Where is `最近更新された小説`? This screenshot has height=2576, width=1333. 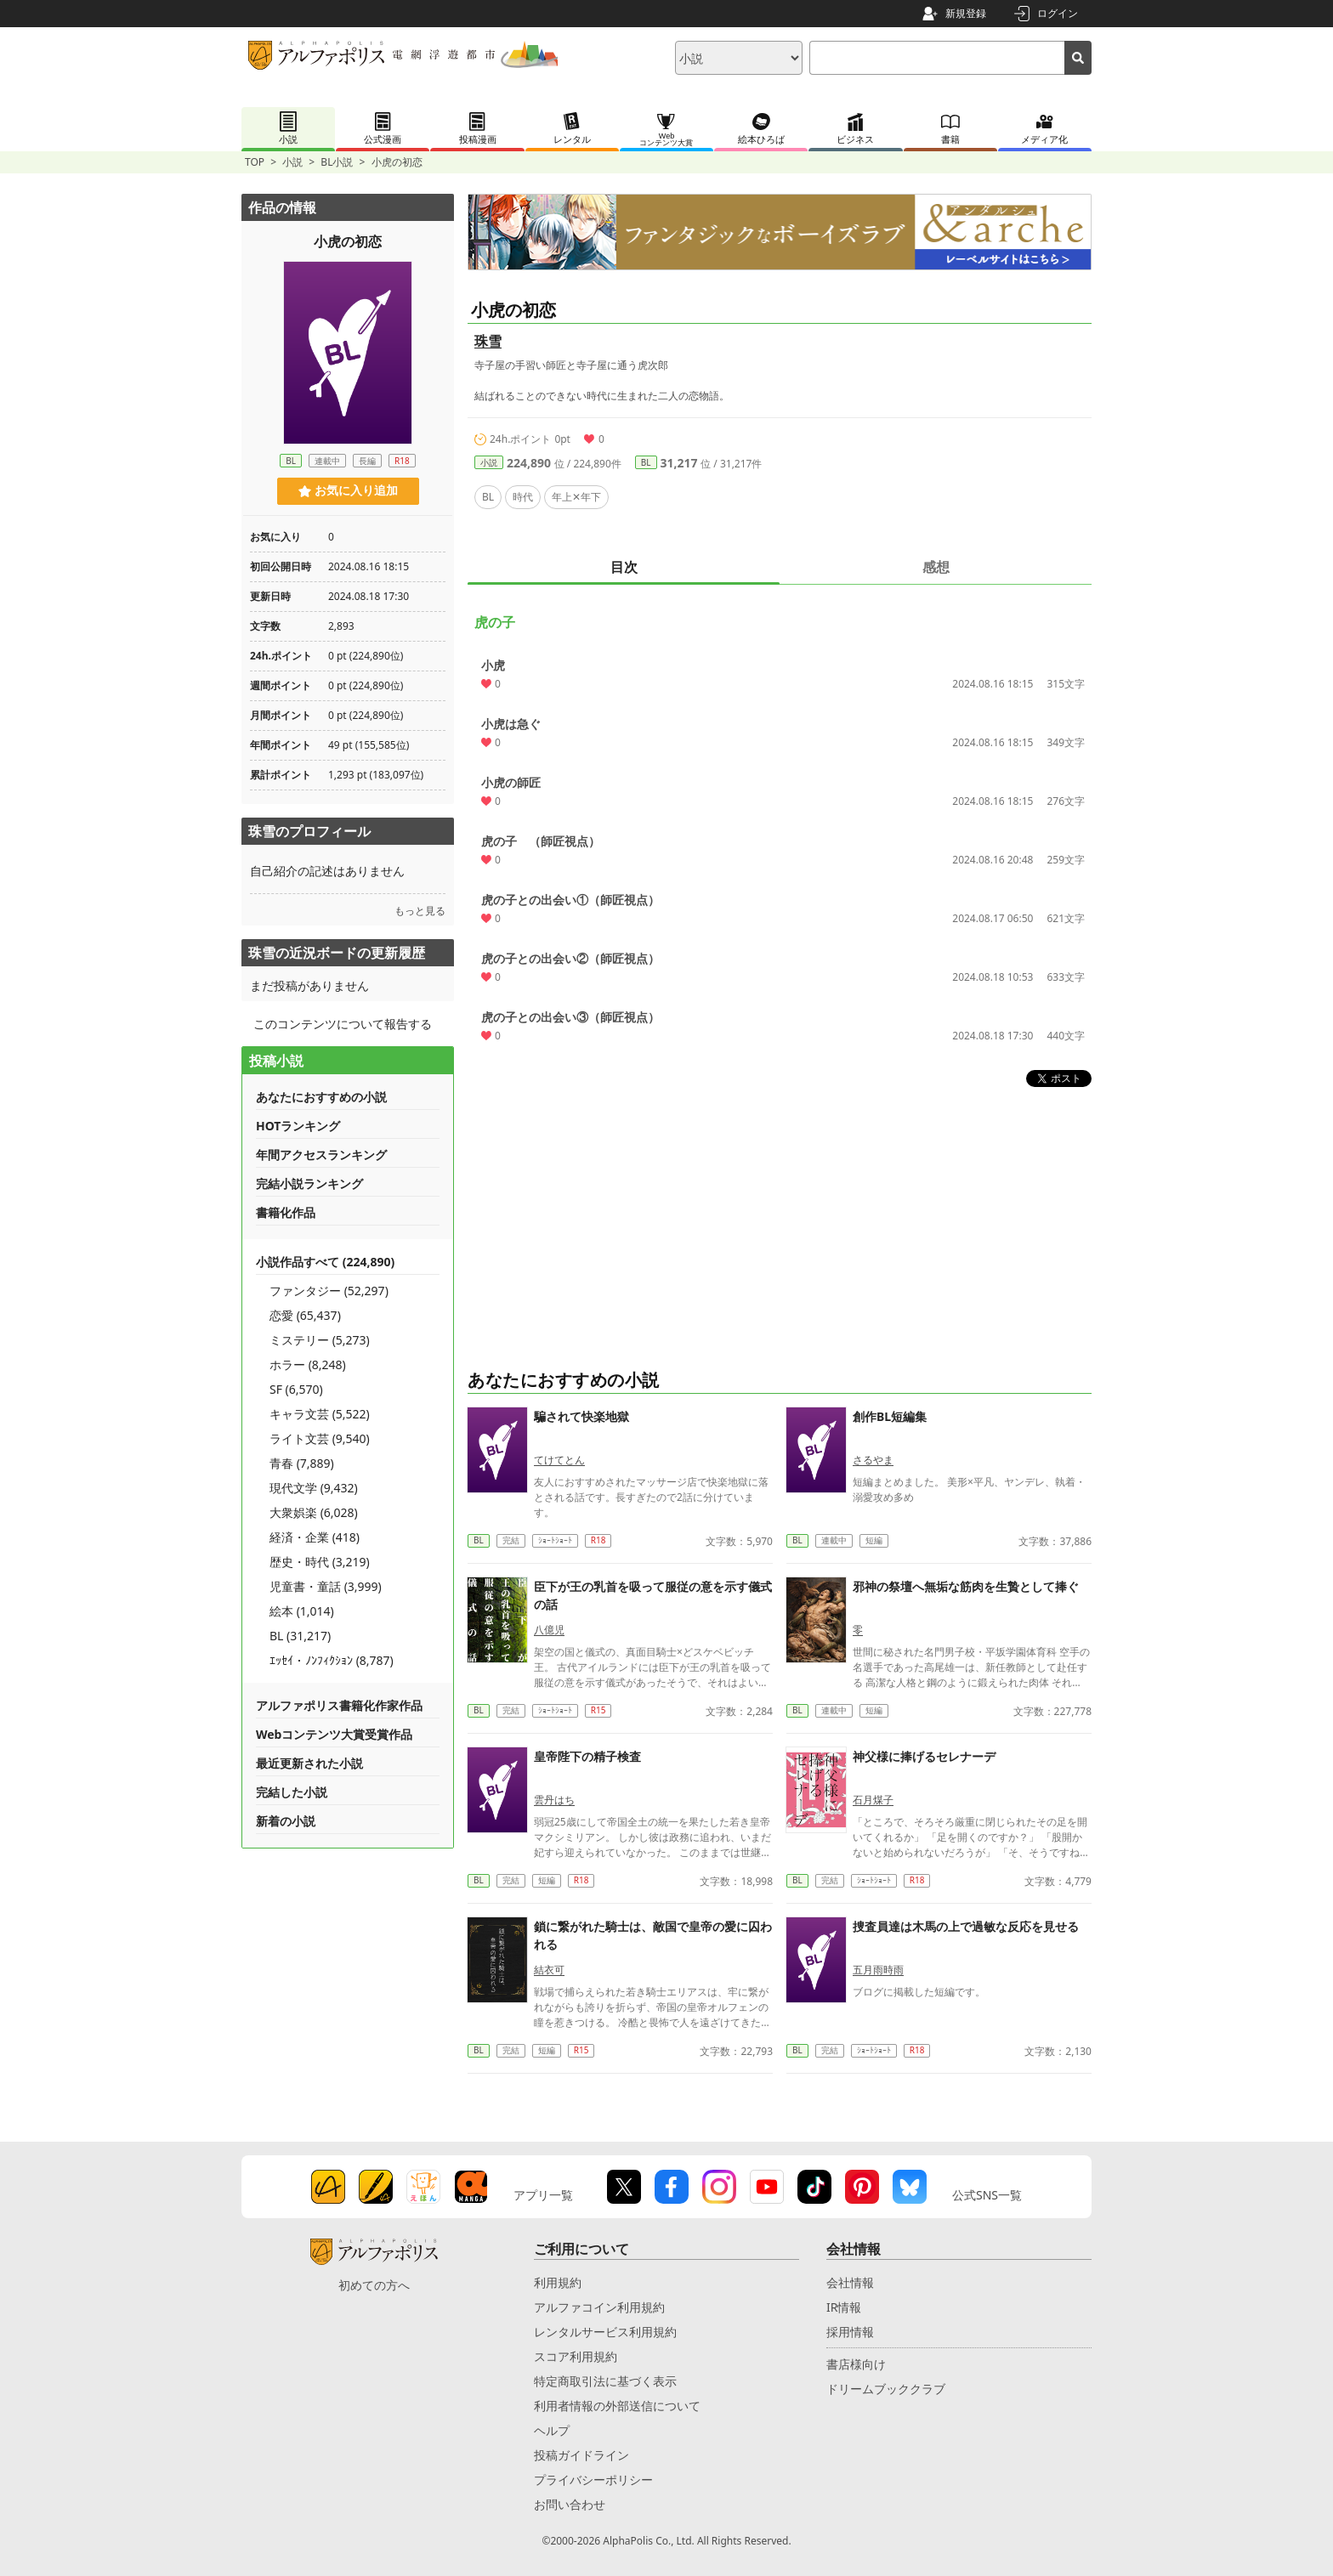
最近更新された小説 is located at coordinates (309, 1763).